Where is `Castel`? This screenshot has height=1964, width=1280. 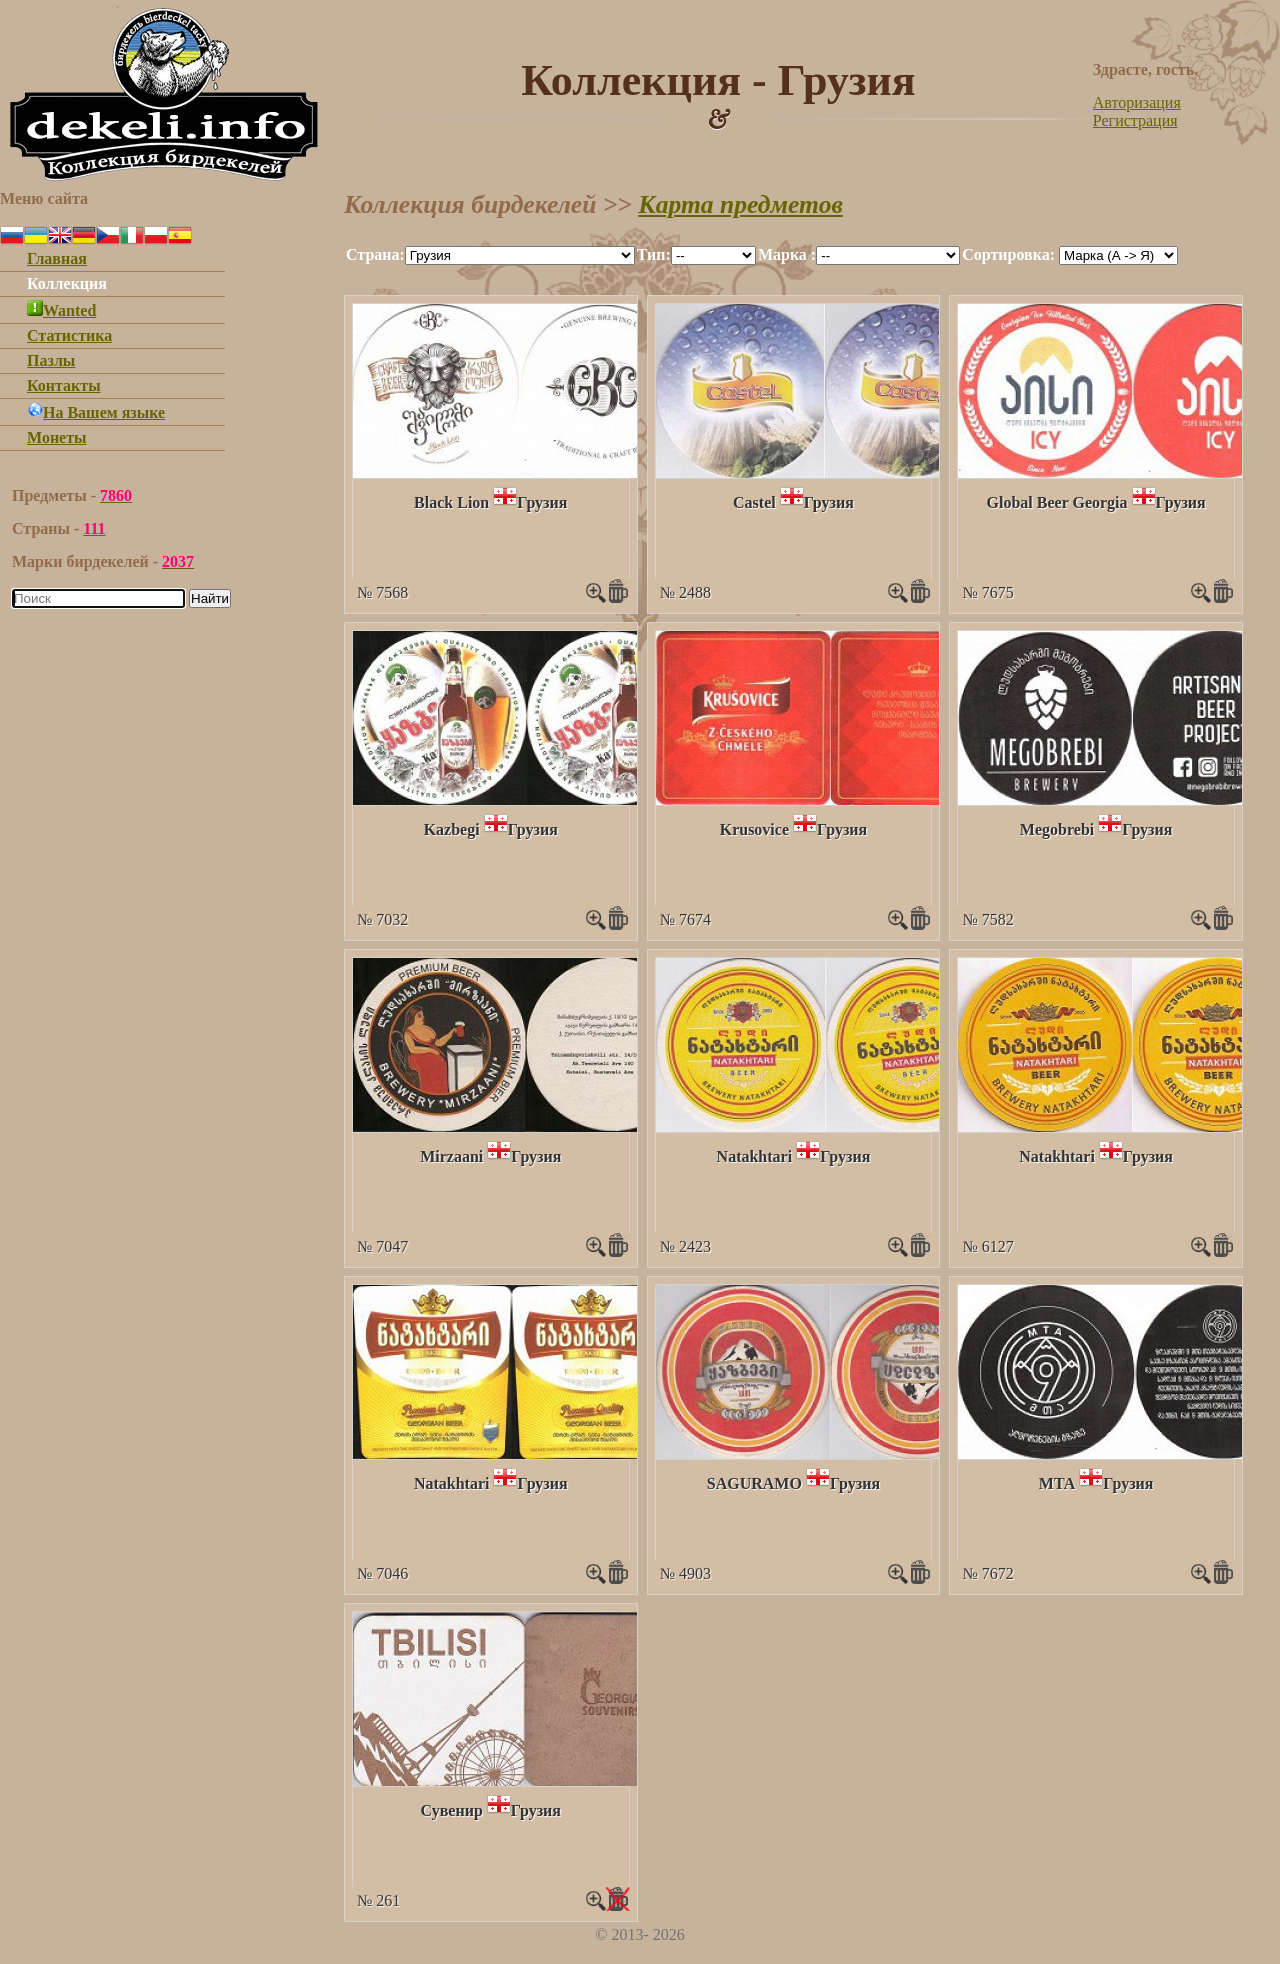 Castel is located at coordinates (754, 502).